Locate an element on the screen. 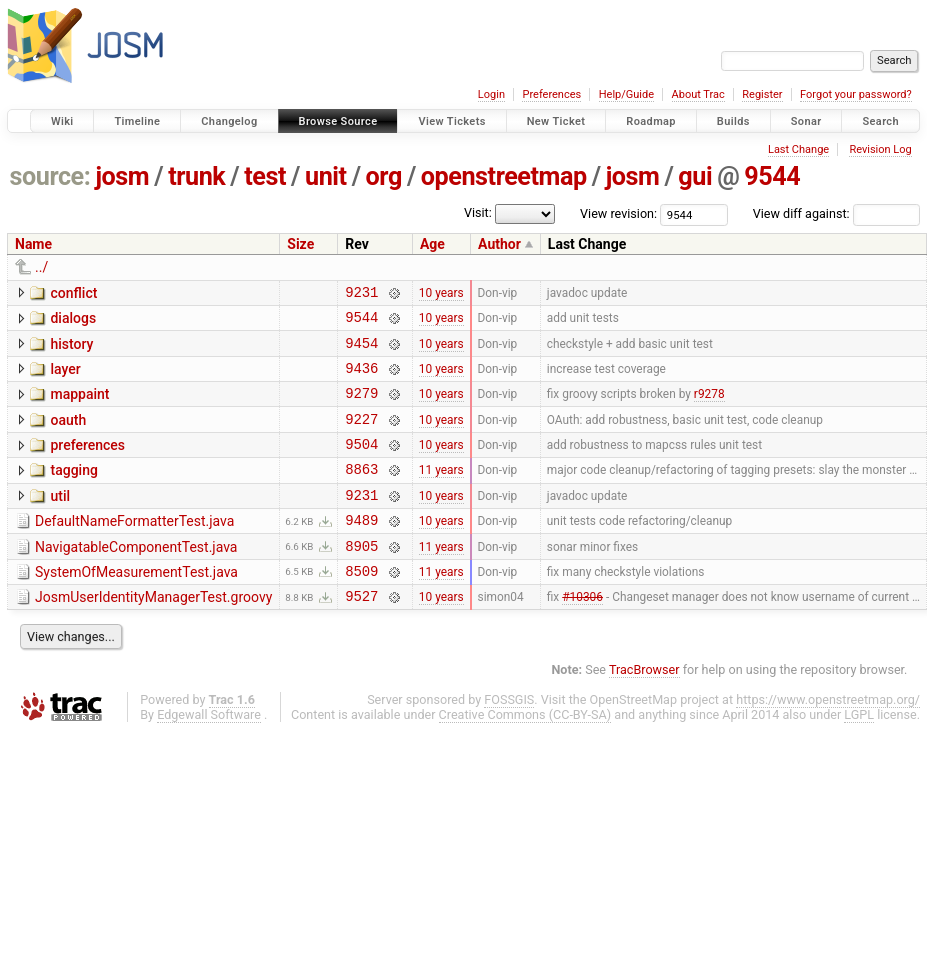 The image size is (927, 971). New Ticket is located at coordinates (556, 121).